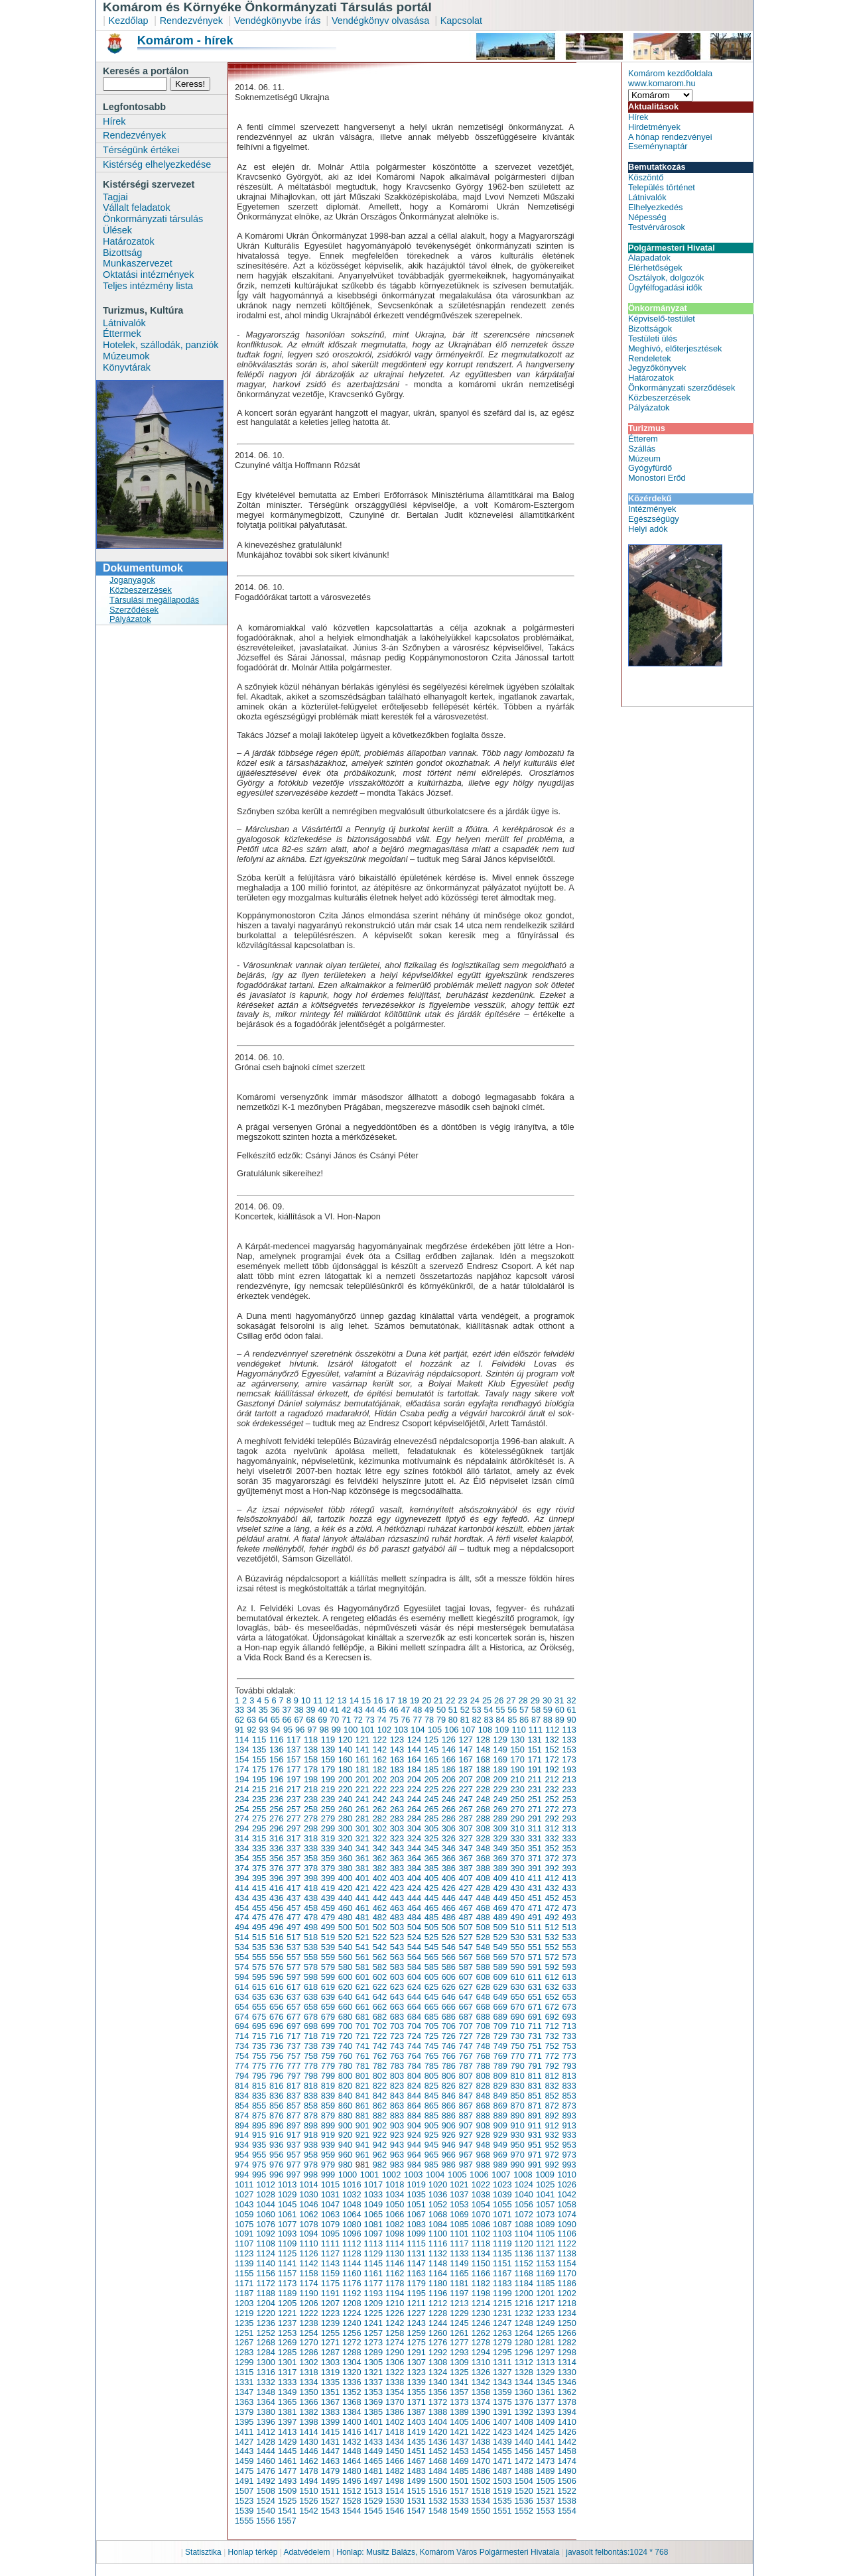 The height and width of the screenshot is (2576, 849). I want to click on 985, so click(431, 2165).